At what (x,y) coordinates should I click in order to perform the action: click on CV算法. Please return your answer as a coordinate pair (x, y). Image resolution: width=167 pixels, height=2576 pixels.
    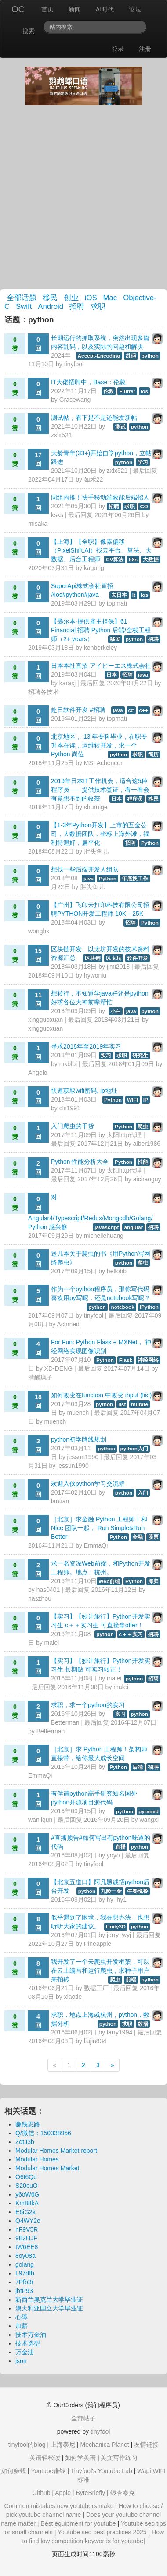
    Looking at the image, I should click on (114, 559).